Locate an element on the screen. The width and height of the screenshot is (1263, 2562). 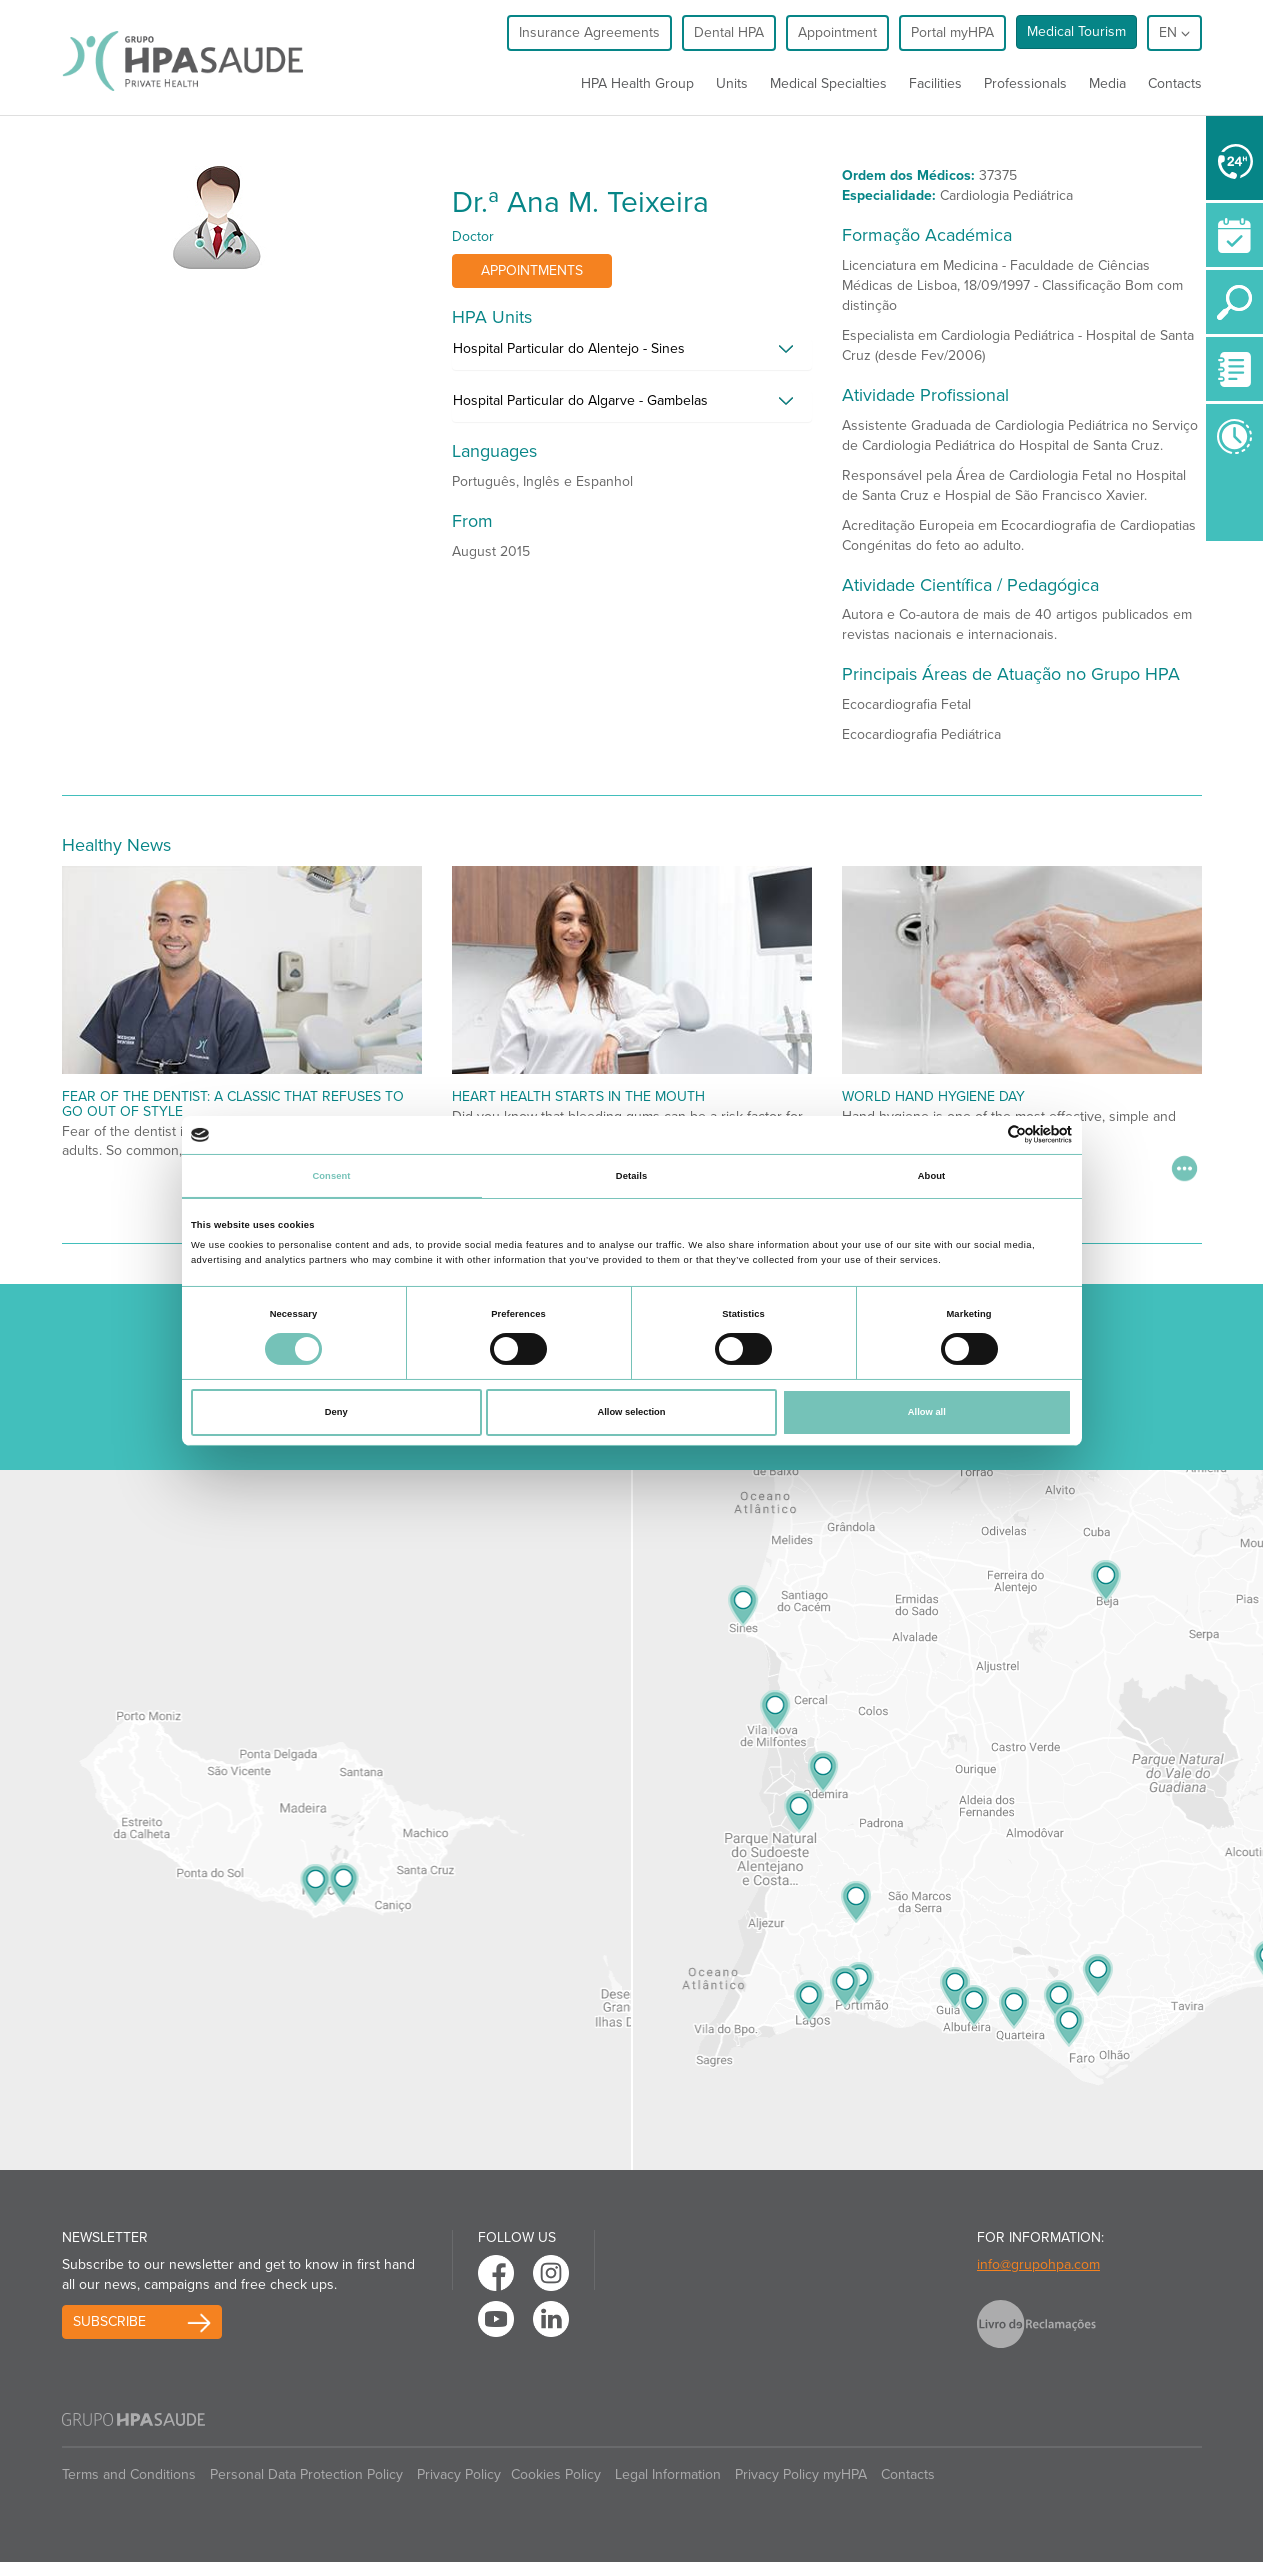
Units is located at coordinates (732, 83).